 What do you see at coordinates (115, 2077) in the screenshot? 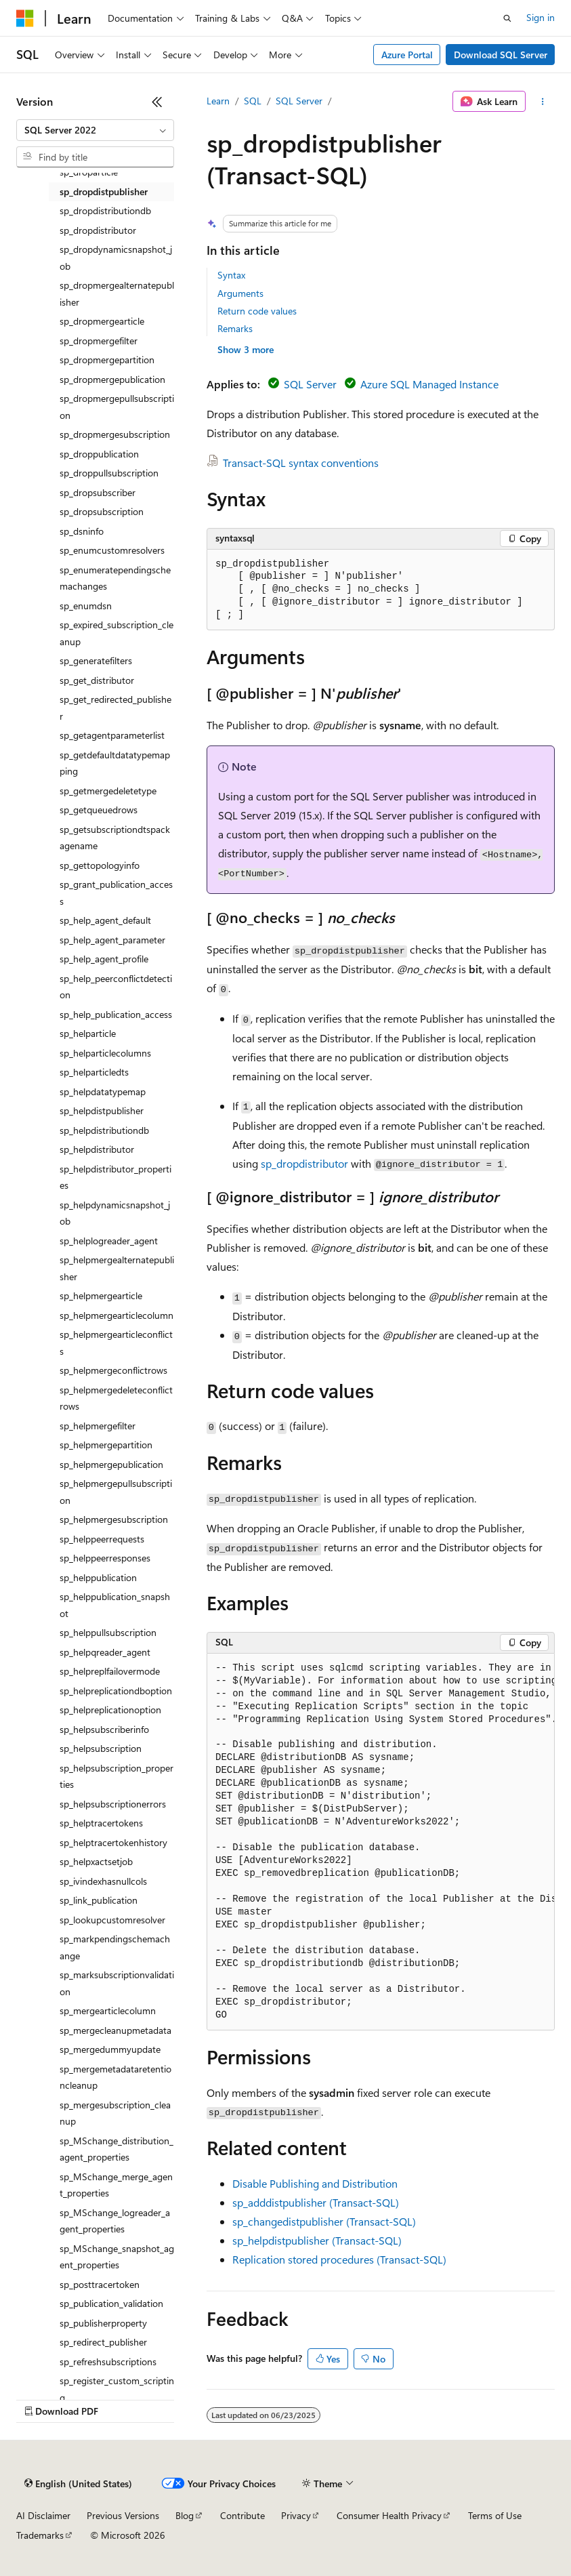
I see `sp_mergemetadataretentioncleanup [treeitem]` at bounding box center [115, 2077].